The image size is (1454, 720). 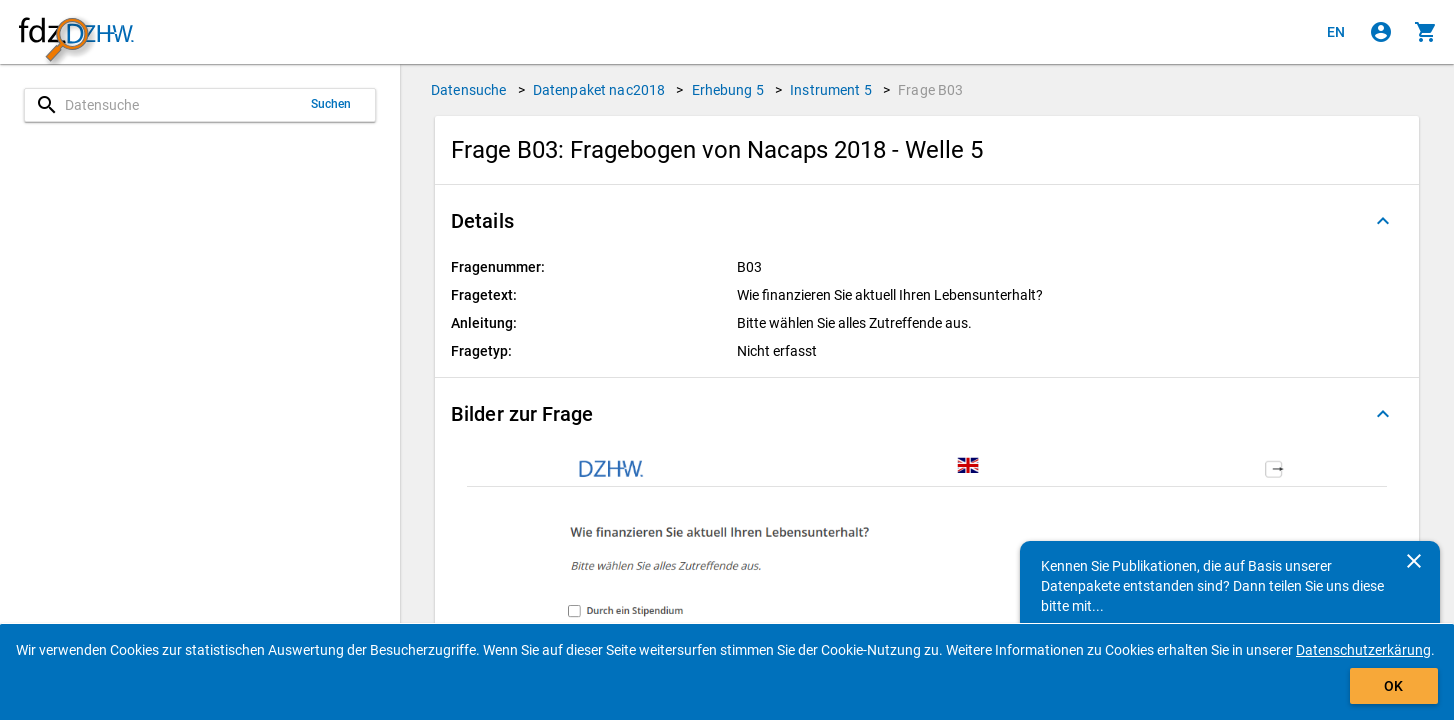 I want to click on OK [Klicken, um das Banner auszublenden.], so click(x=1393, y=686).